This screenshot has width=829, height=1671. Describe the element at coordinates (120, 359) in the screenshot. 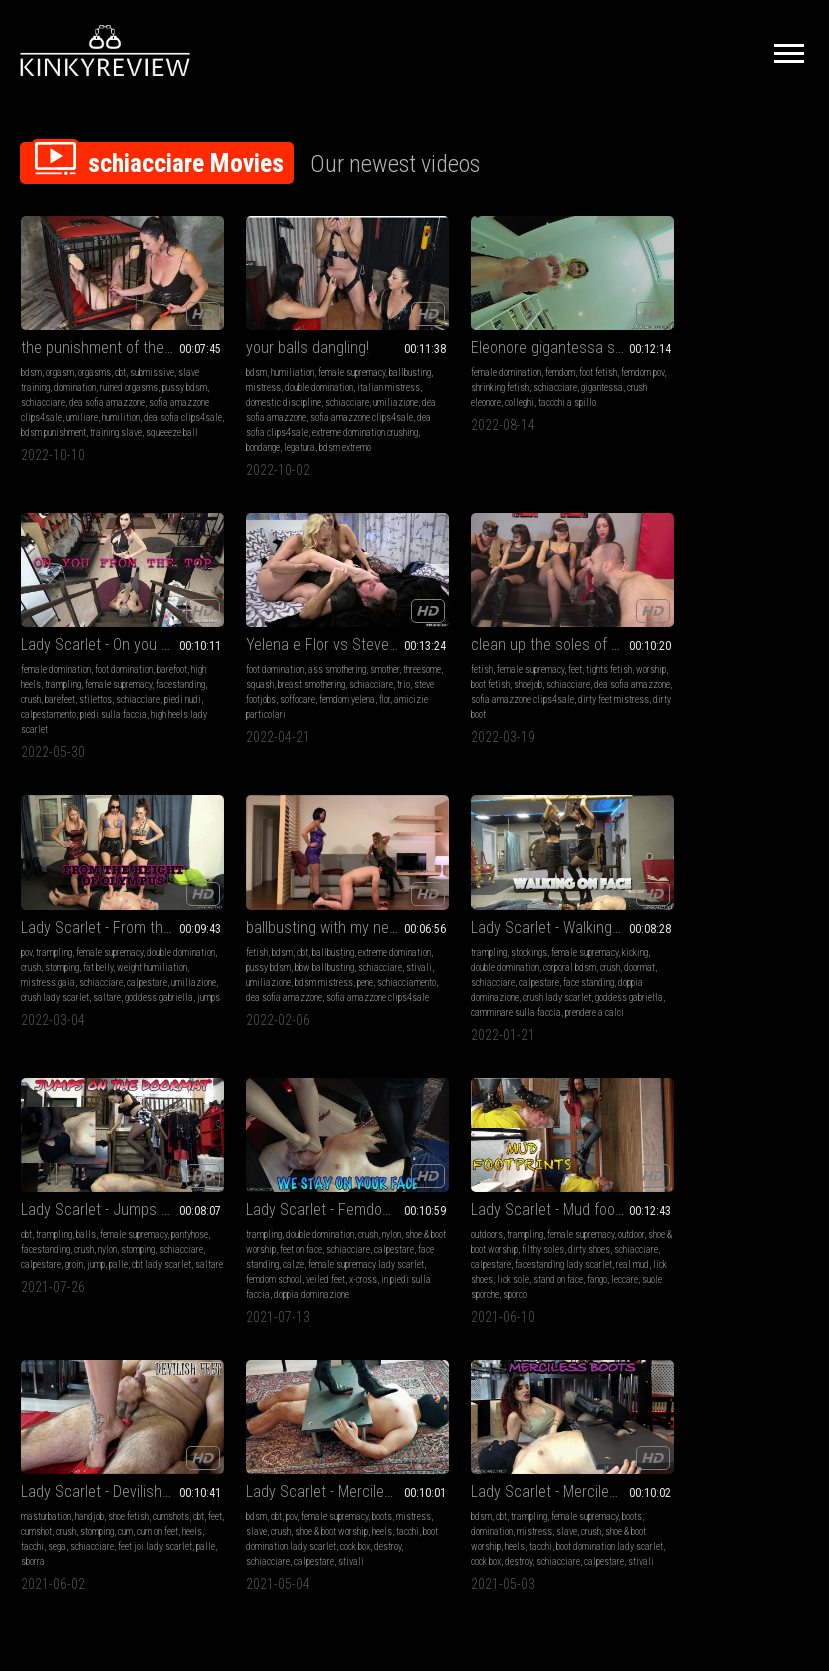

I see `cbt` at that location.